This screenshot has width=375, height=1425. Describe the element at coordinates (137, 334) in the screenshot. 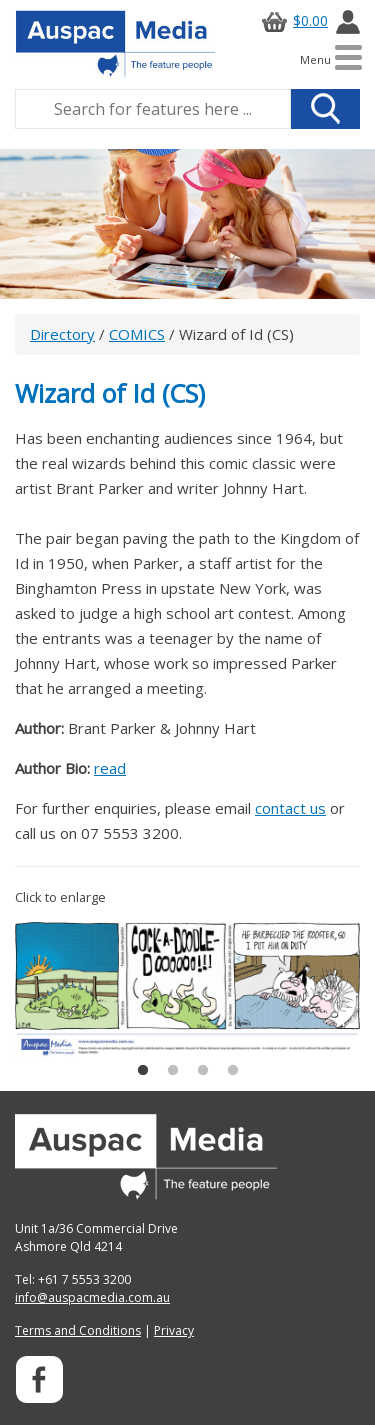

I see `COMICS` at that location.